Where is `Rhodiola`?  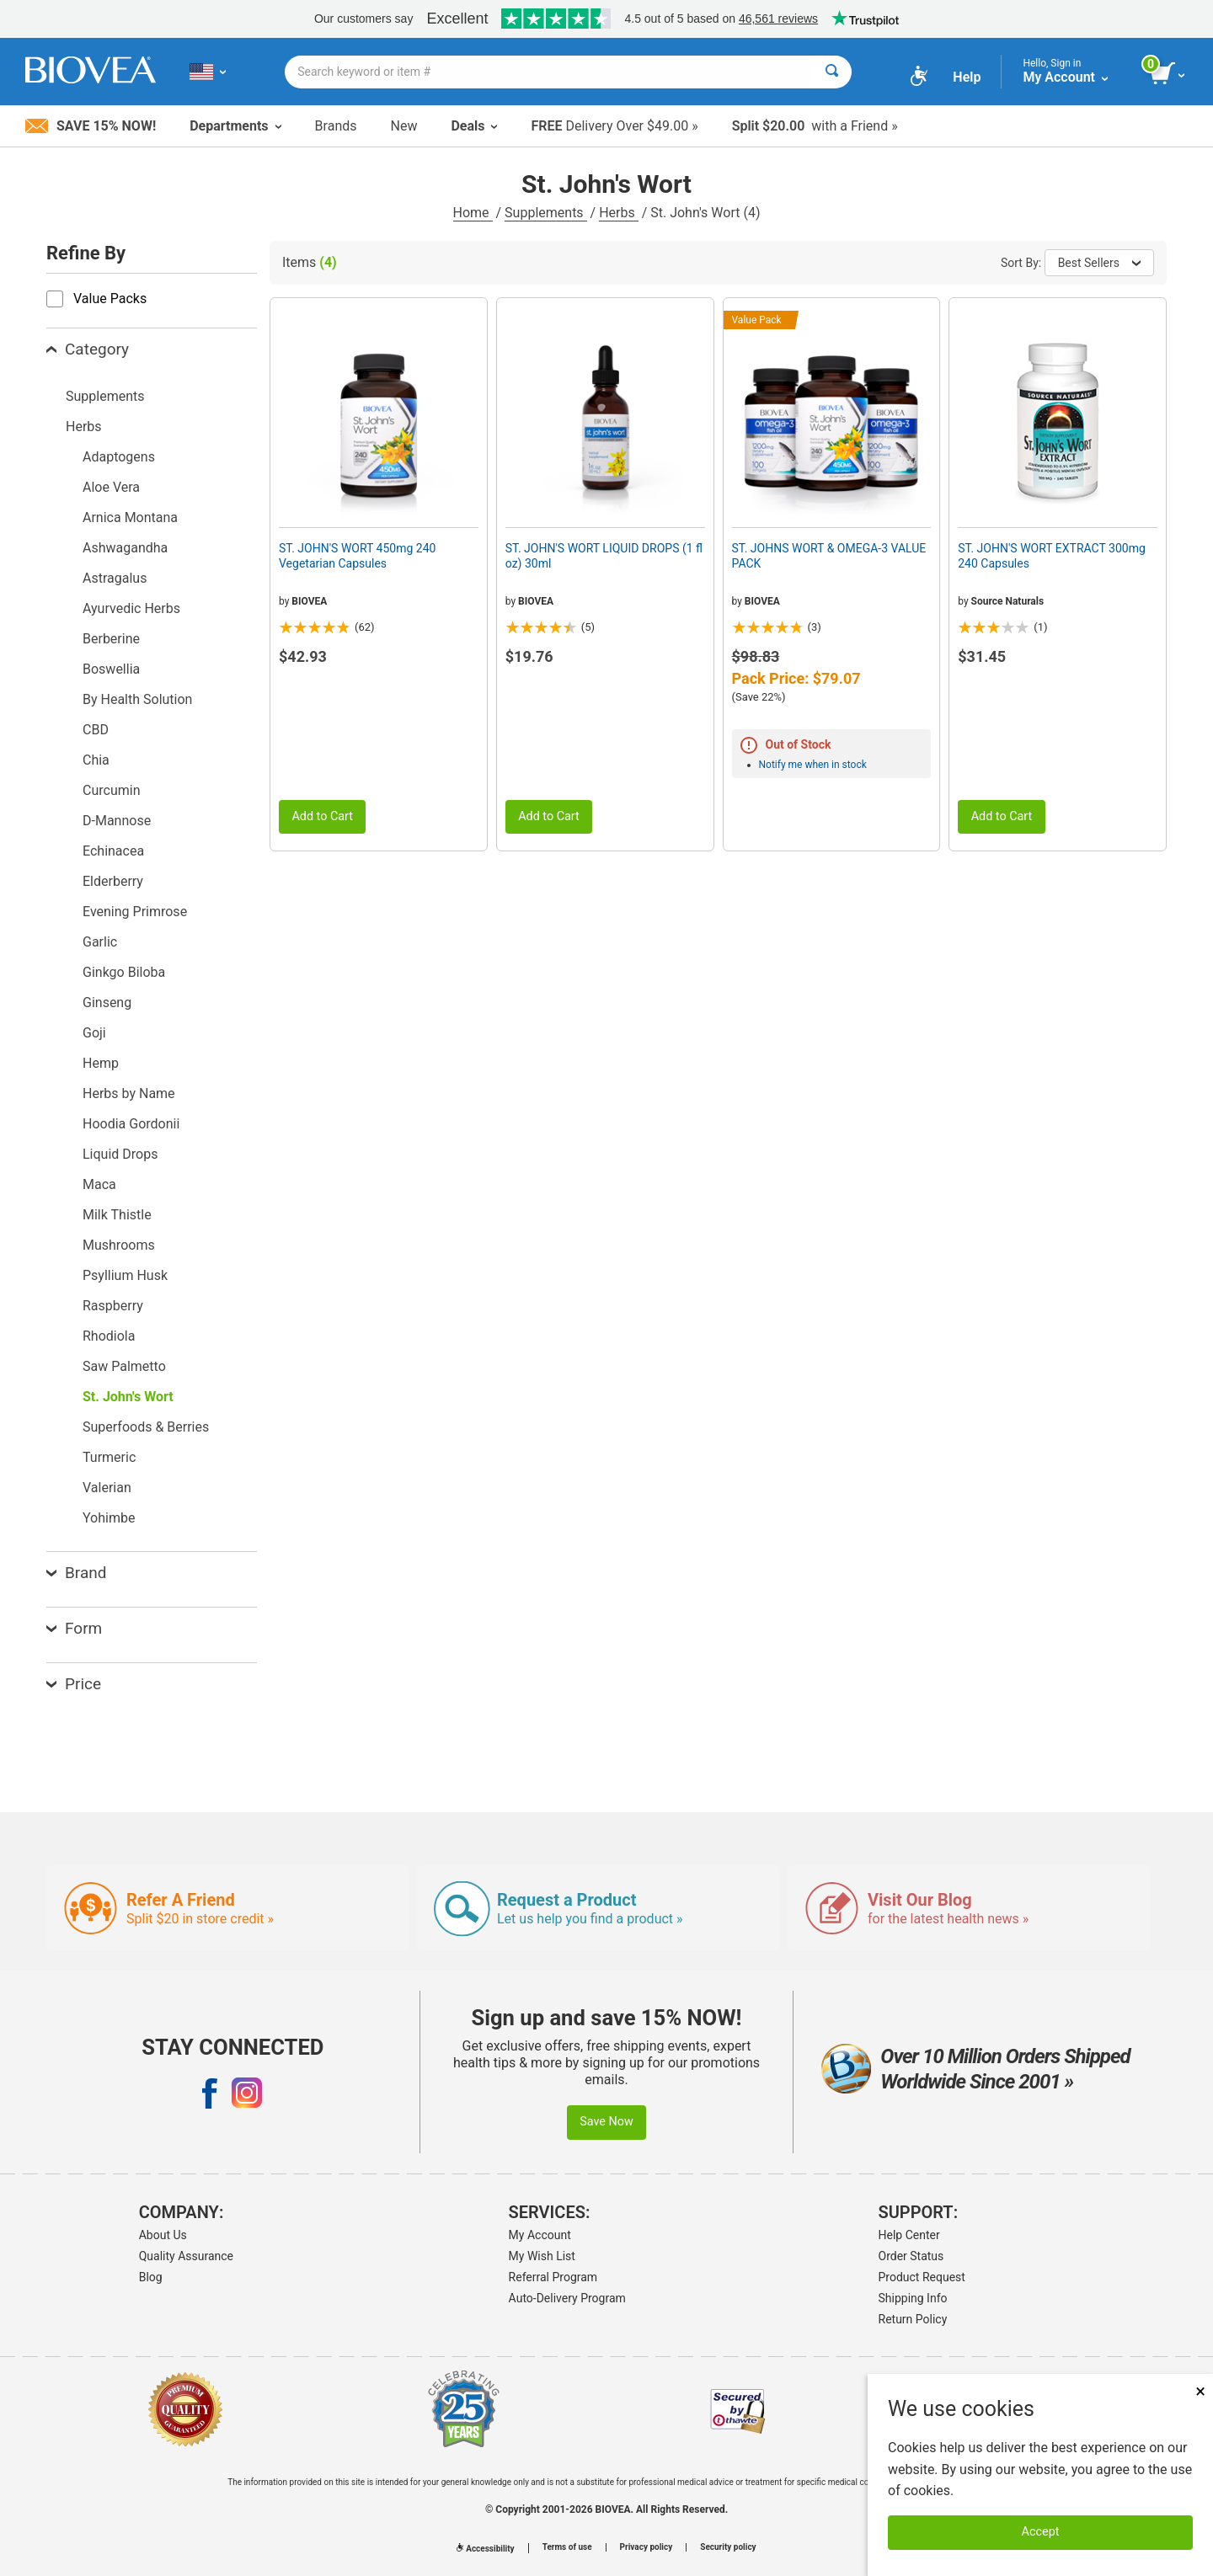
Rhodiola is located at coordinates (109, 1336).